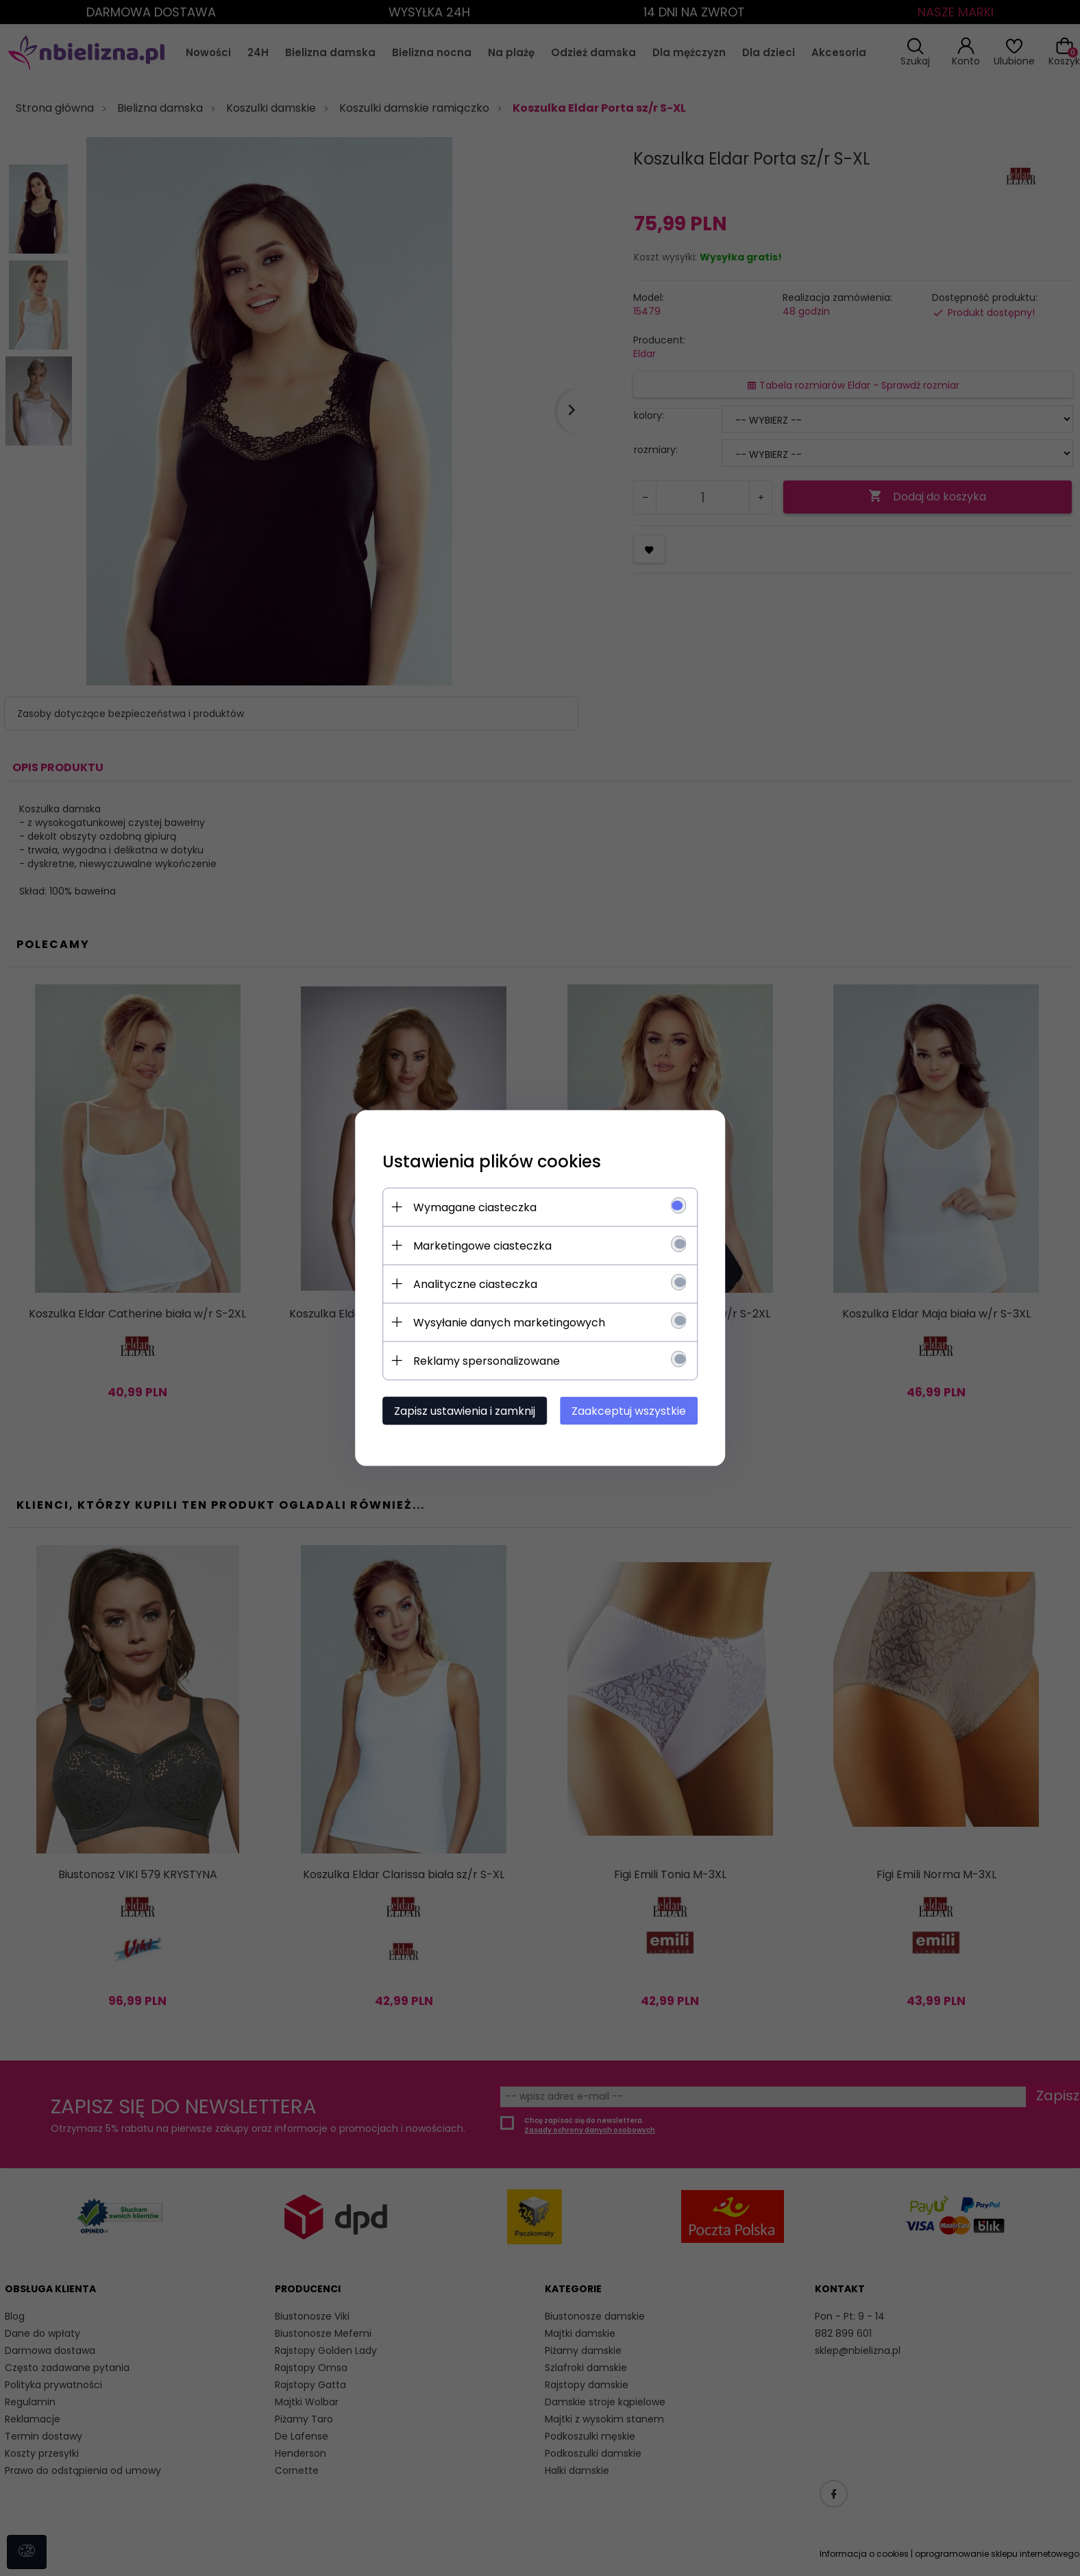 This screenshot has width=1080, height=2576. Describe the element at coordinates (464, 1411) in the screenshot. I see `Zapisz ustawienia i zamknij` at that location.